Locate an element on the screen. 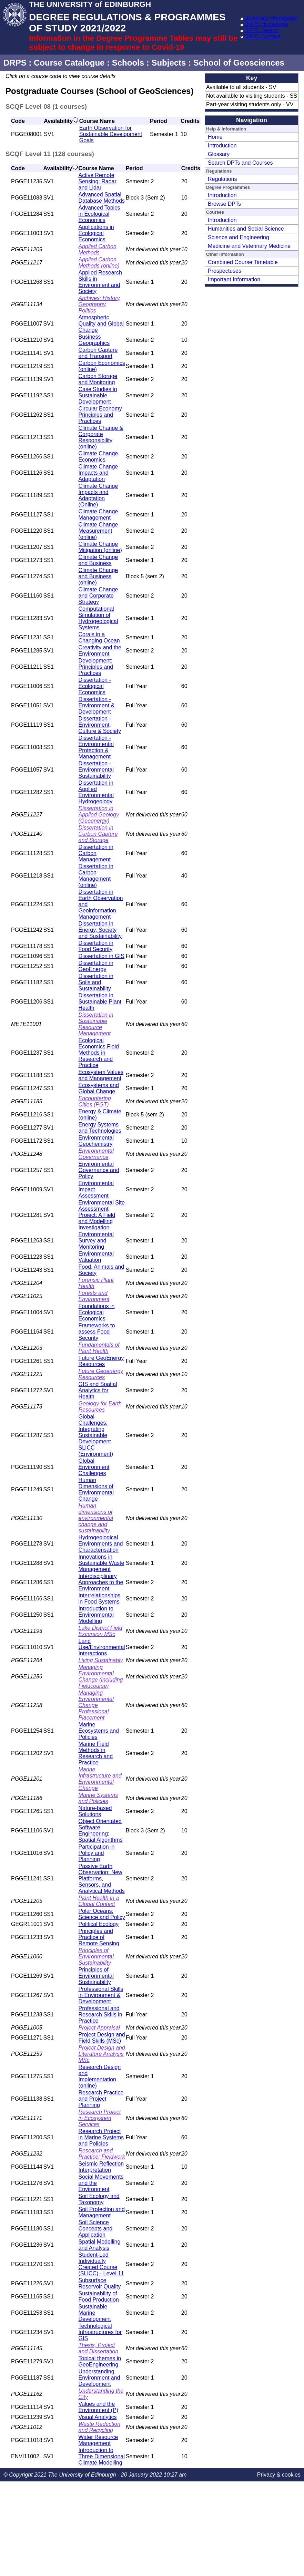 Image resolution: width=304 pixels, height=2576 pixels. Prospectuses is located at coordinates (224, 271).